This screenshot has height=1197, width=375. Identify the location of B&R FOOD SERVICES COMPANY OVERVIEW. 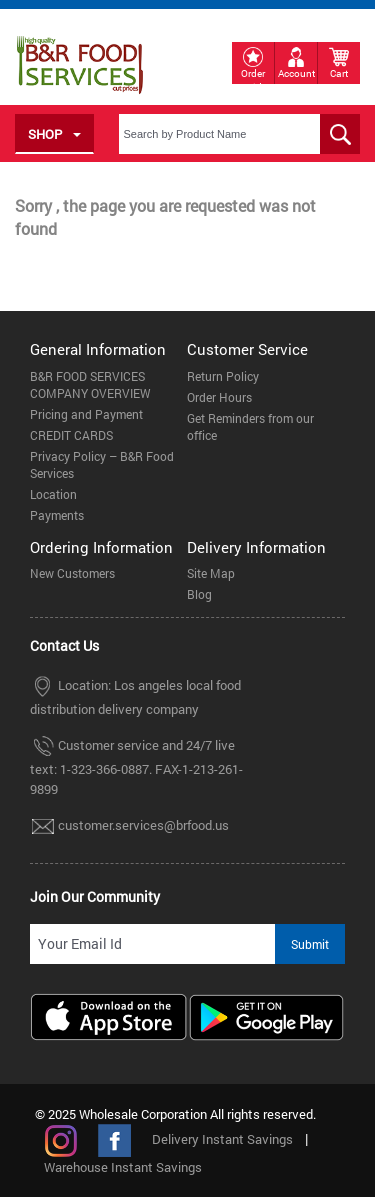
(90, 384).